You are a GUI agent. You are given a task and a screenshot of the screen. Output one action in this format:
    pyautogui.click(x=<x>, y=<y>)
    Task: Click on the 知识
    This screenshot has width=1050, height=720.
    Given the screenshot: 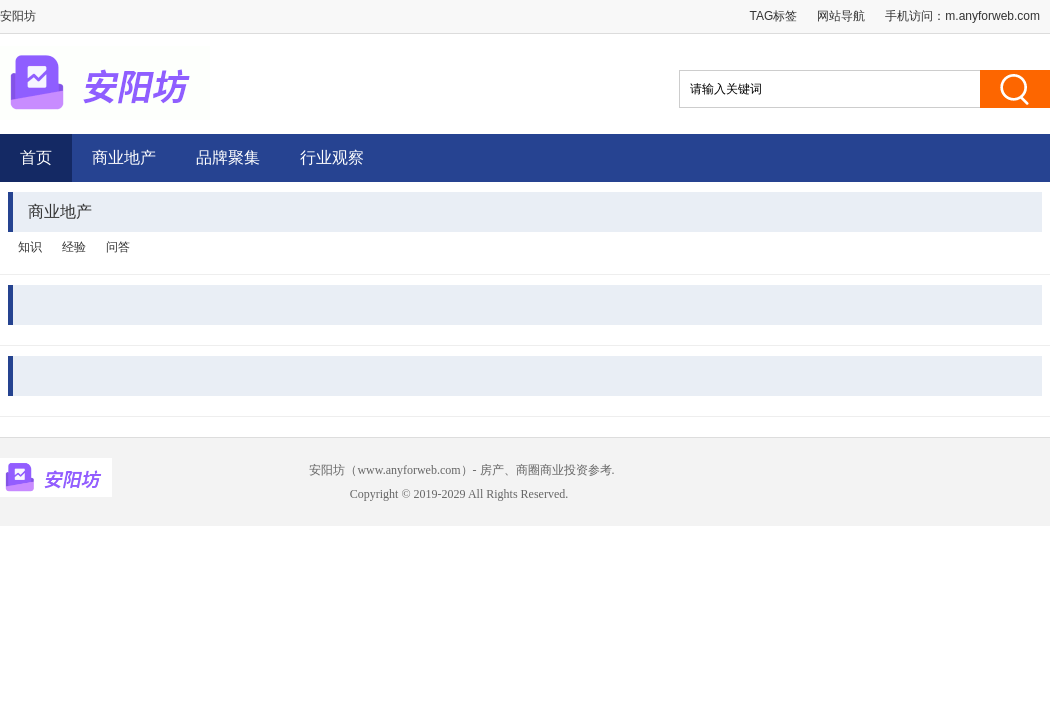 What is the action you would take?
    pyautogui.click(x=30, y=247)
    